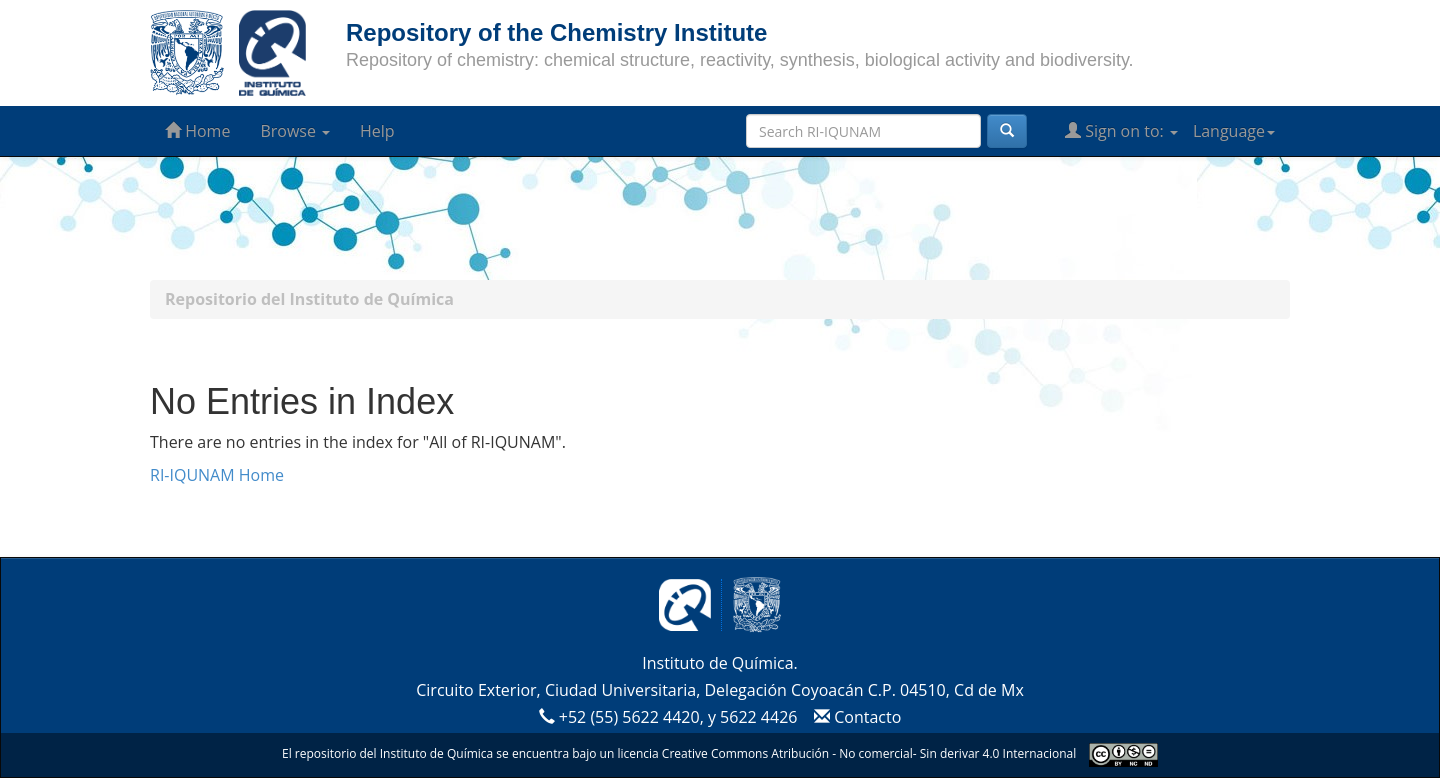  I want to click on Contacto, so click(855, 717).